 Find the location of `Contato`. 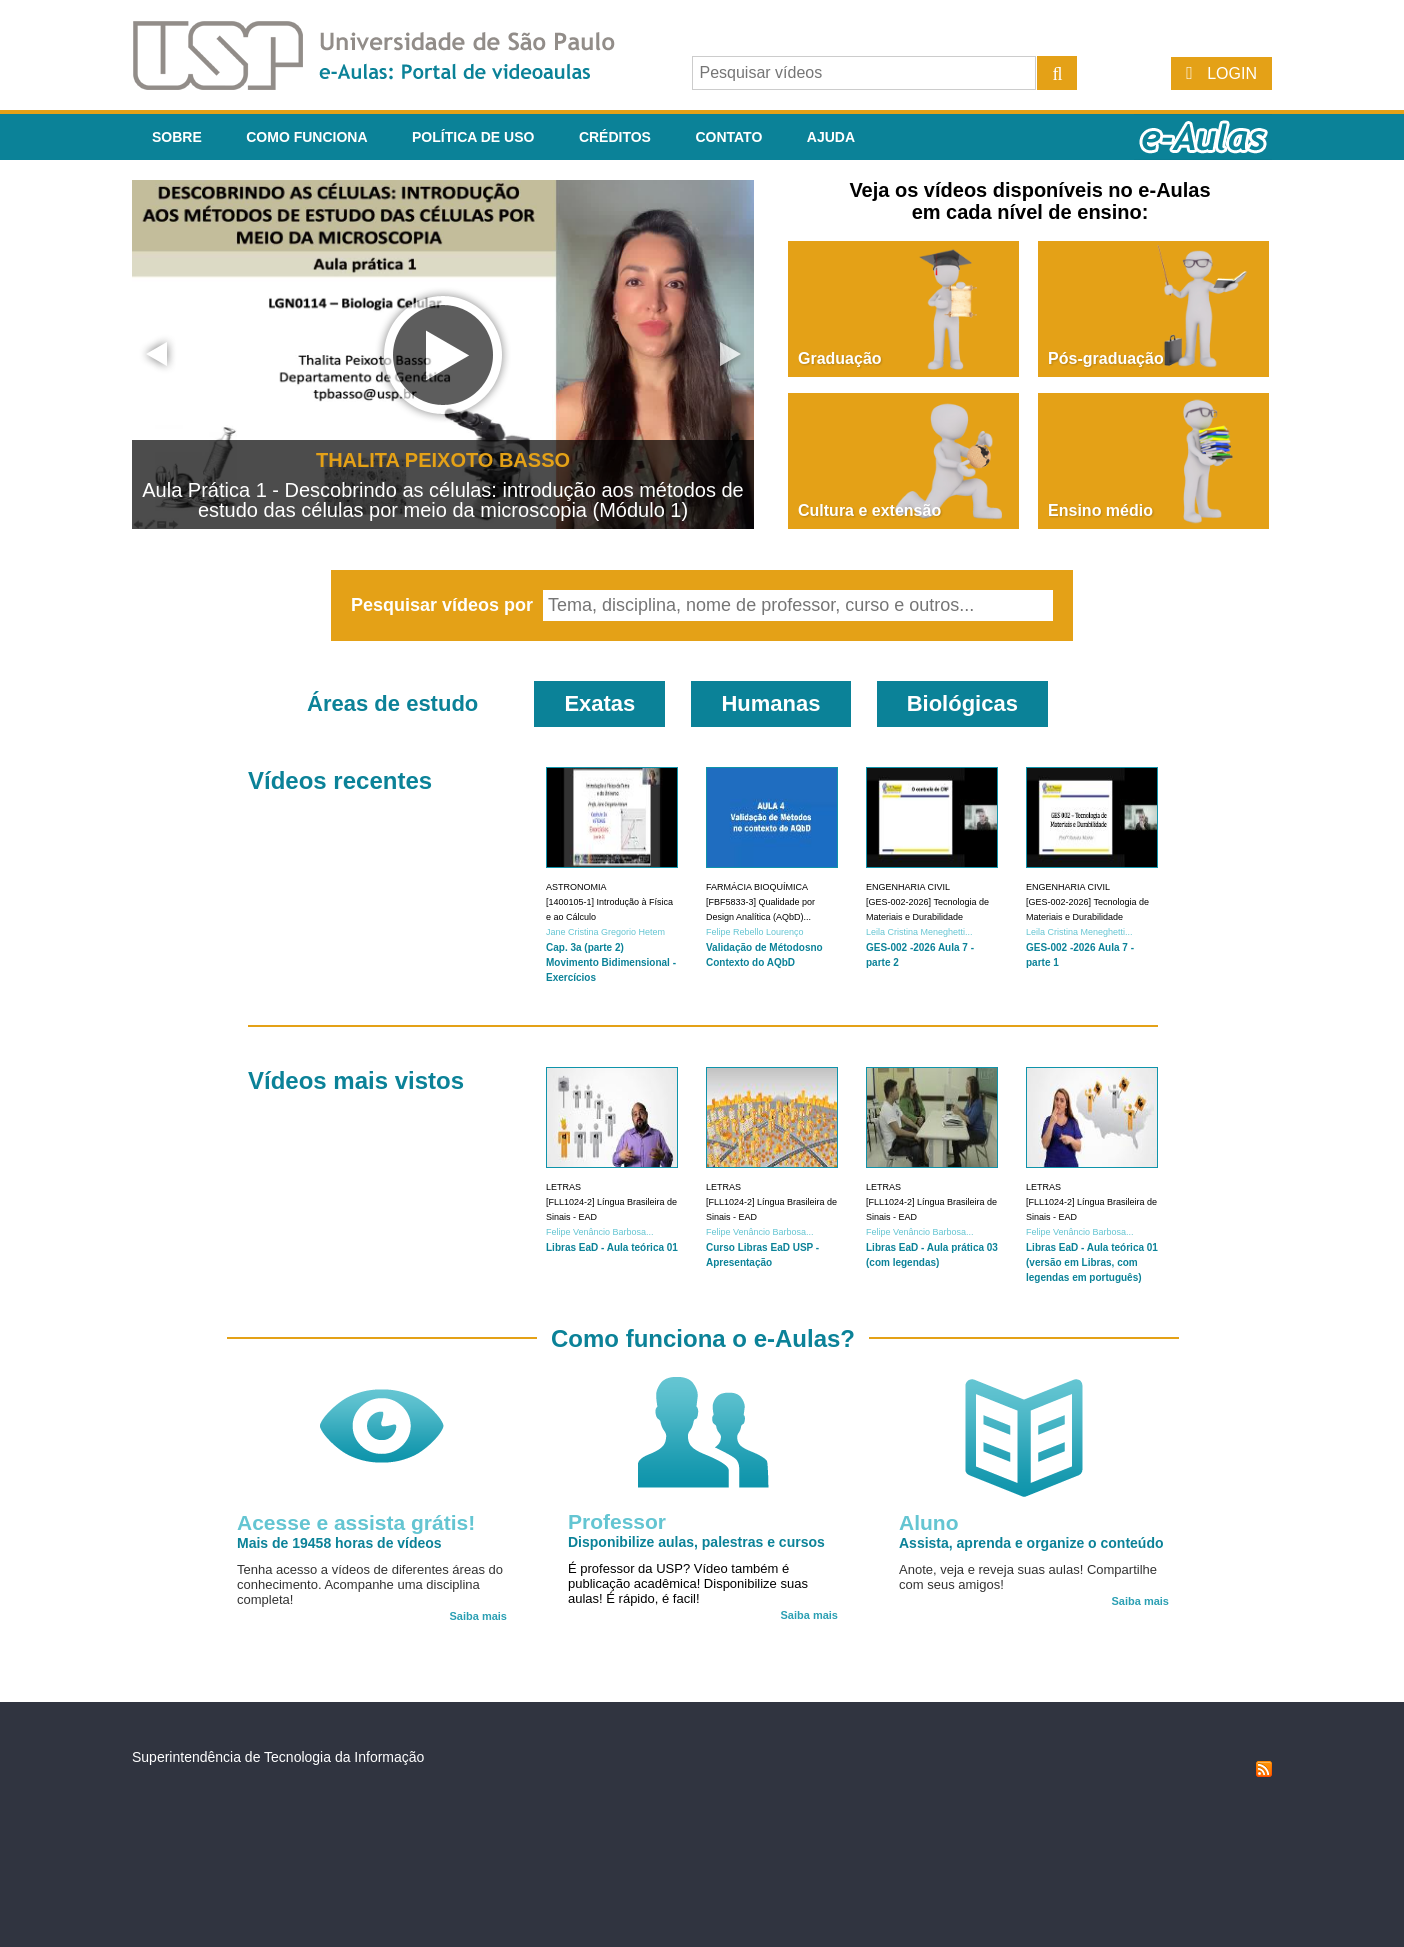

Contato is located at coordinates (728, 137).